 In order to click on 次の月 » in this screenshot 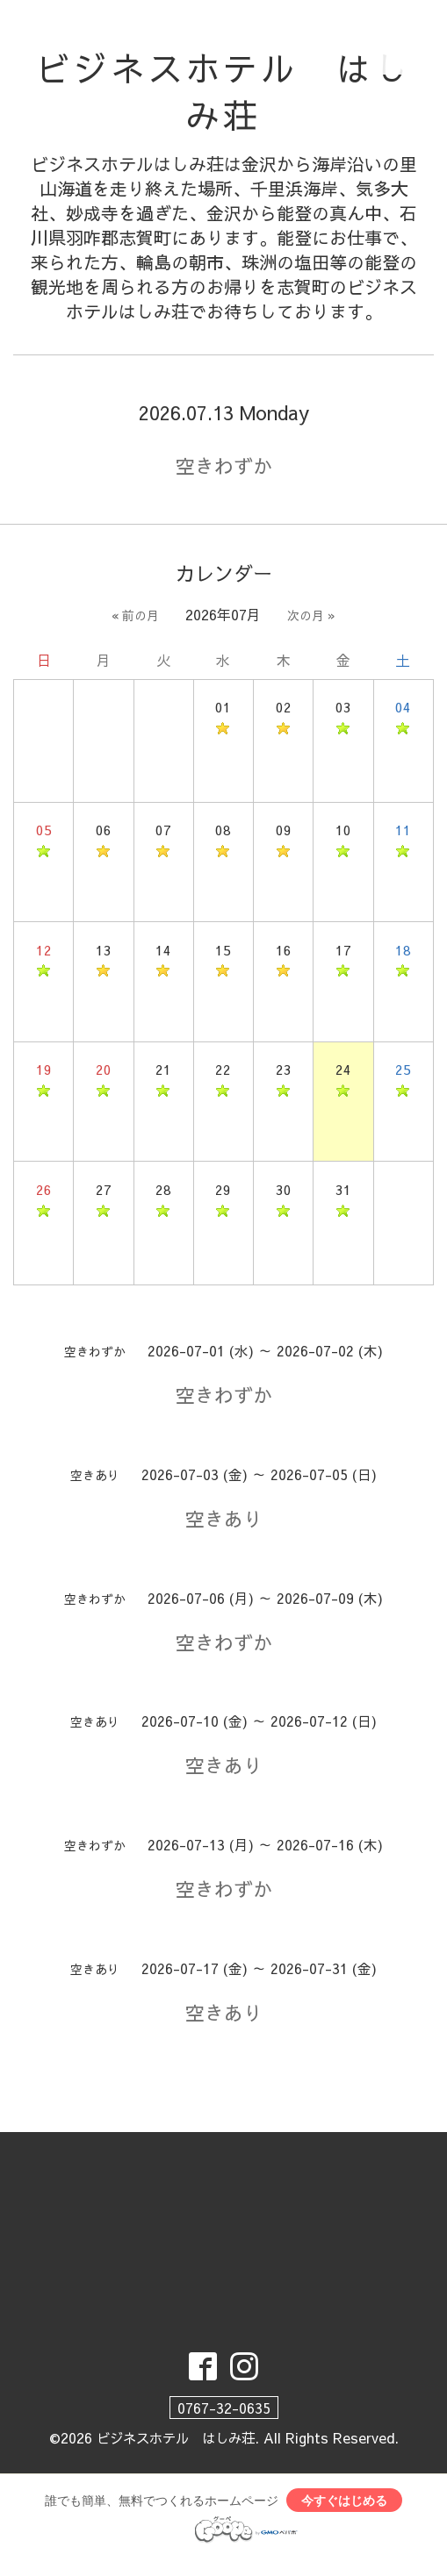, I will do `click(311, 617)`.